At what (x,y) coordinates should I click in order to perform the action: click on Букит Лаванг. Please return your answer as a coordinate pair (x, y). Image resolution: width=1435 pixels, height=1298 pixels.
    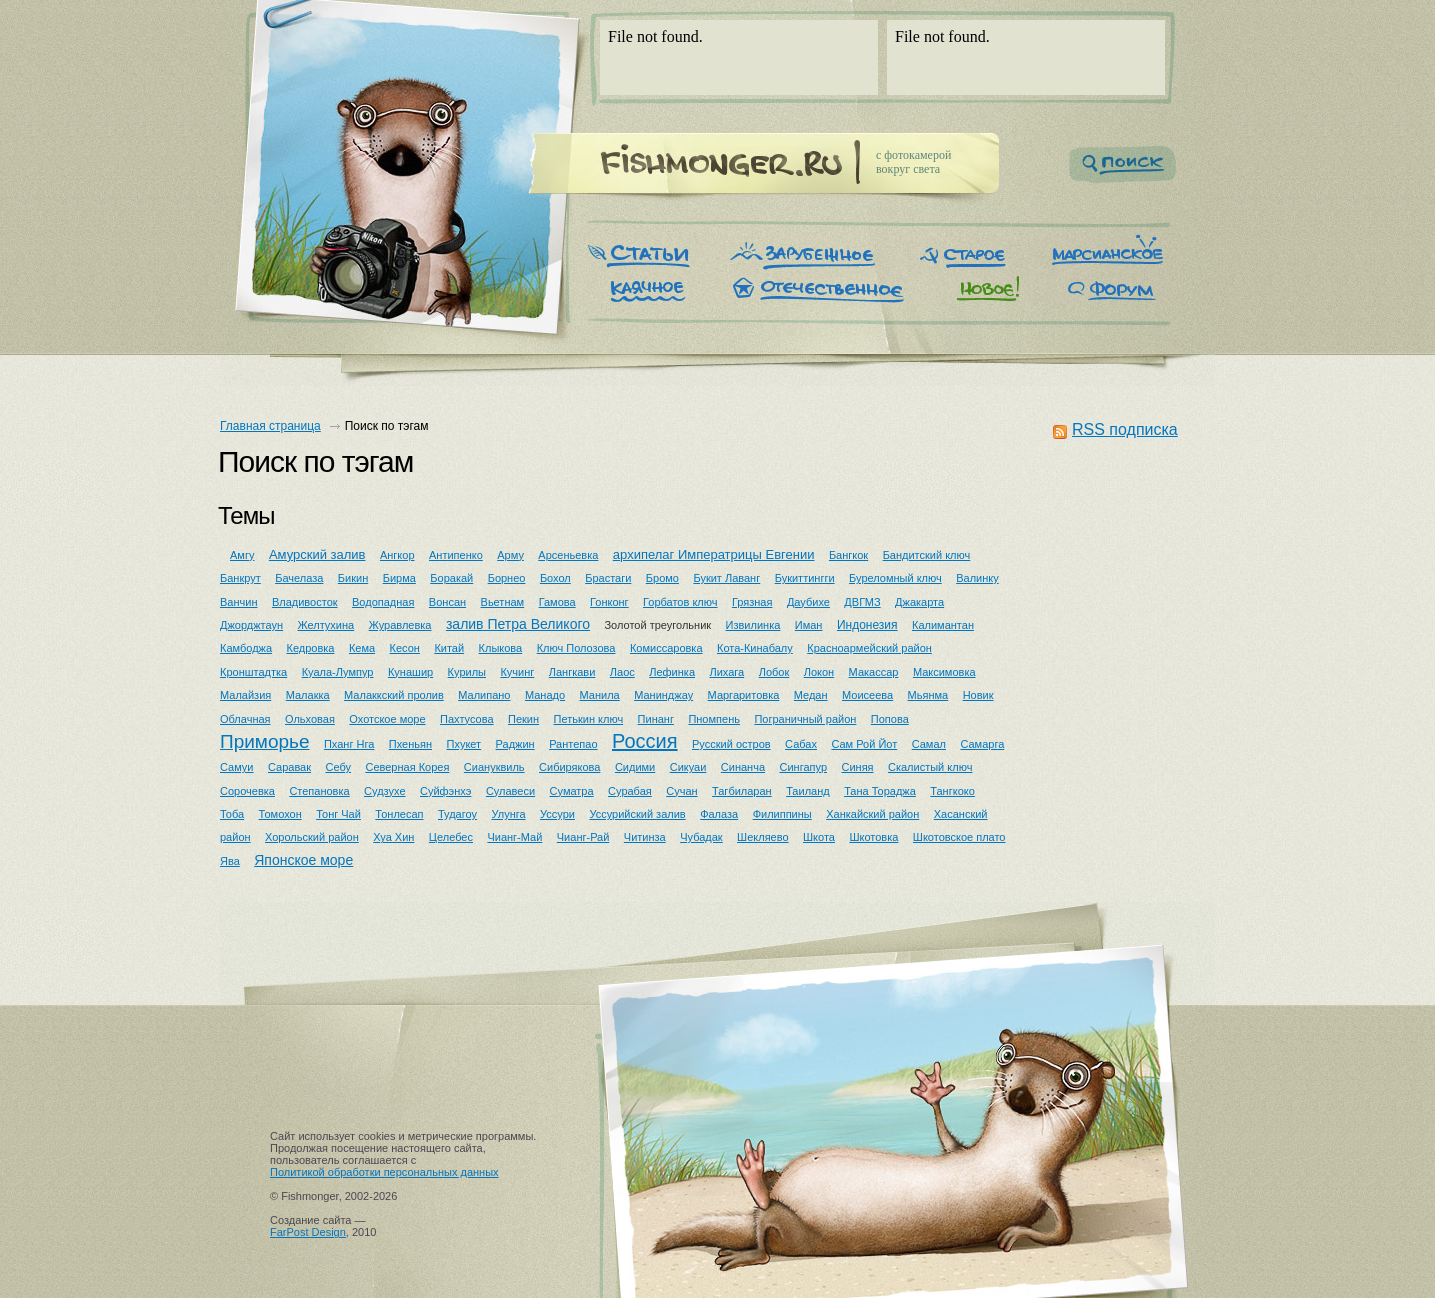
    Looking at the image, I should click on (726, 578).